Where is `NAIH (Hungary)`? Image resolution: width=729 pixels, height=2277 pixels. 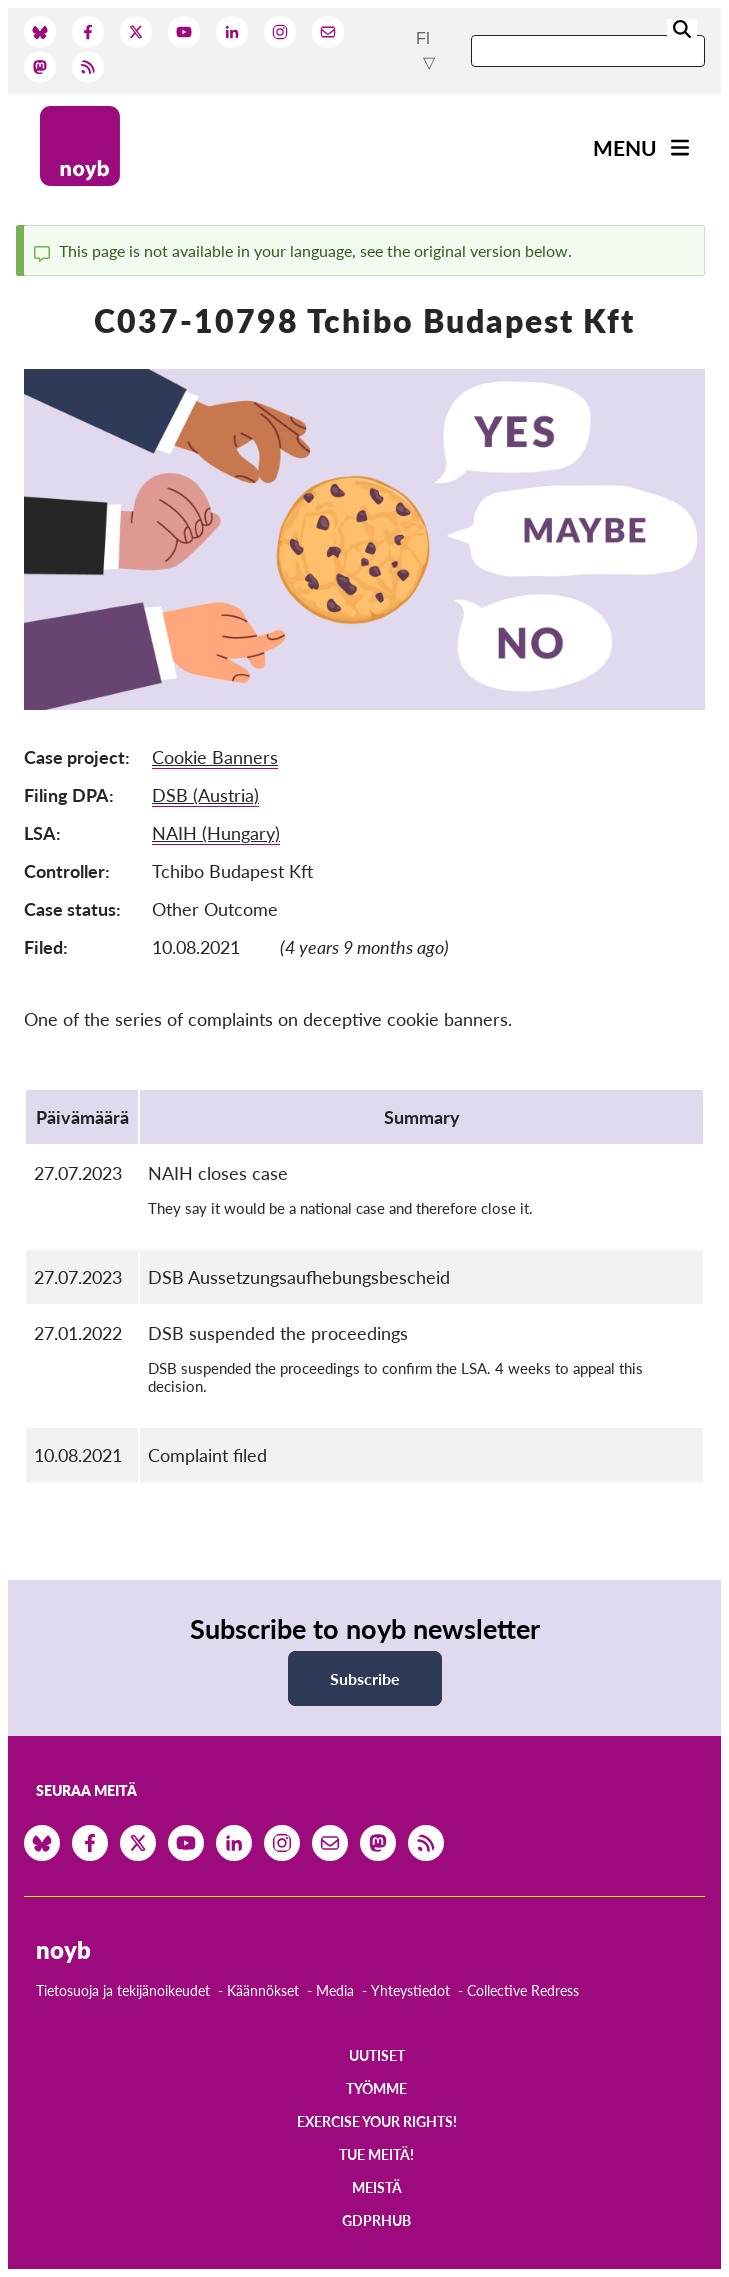 NAIH (Hungary) is located at coordinates (216, 833).